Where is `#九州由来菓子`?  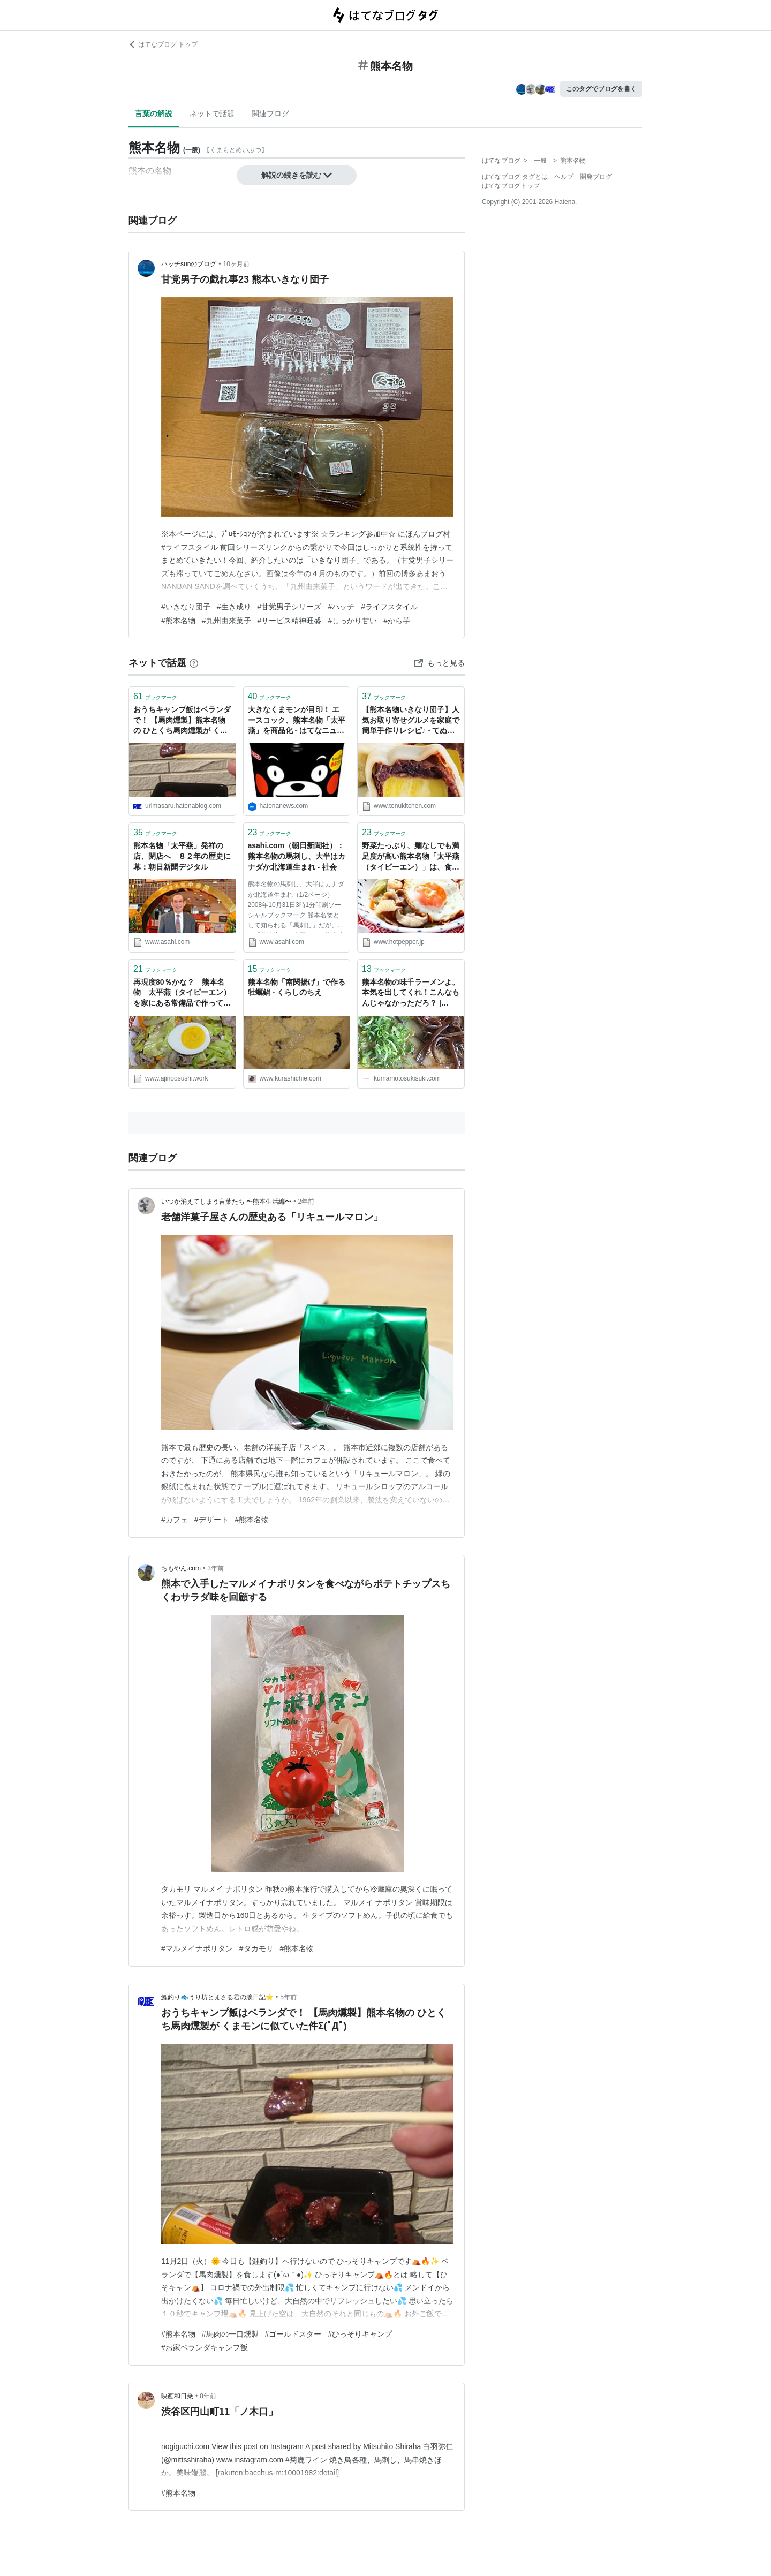 #九州由来菓子 is located at coordinates (226, 620).